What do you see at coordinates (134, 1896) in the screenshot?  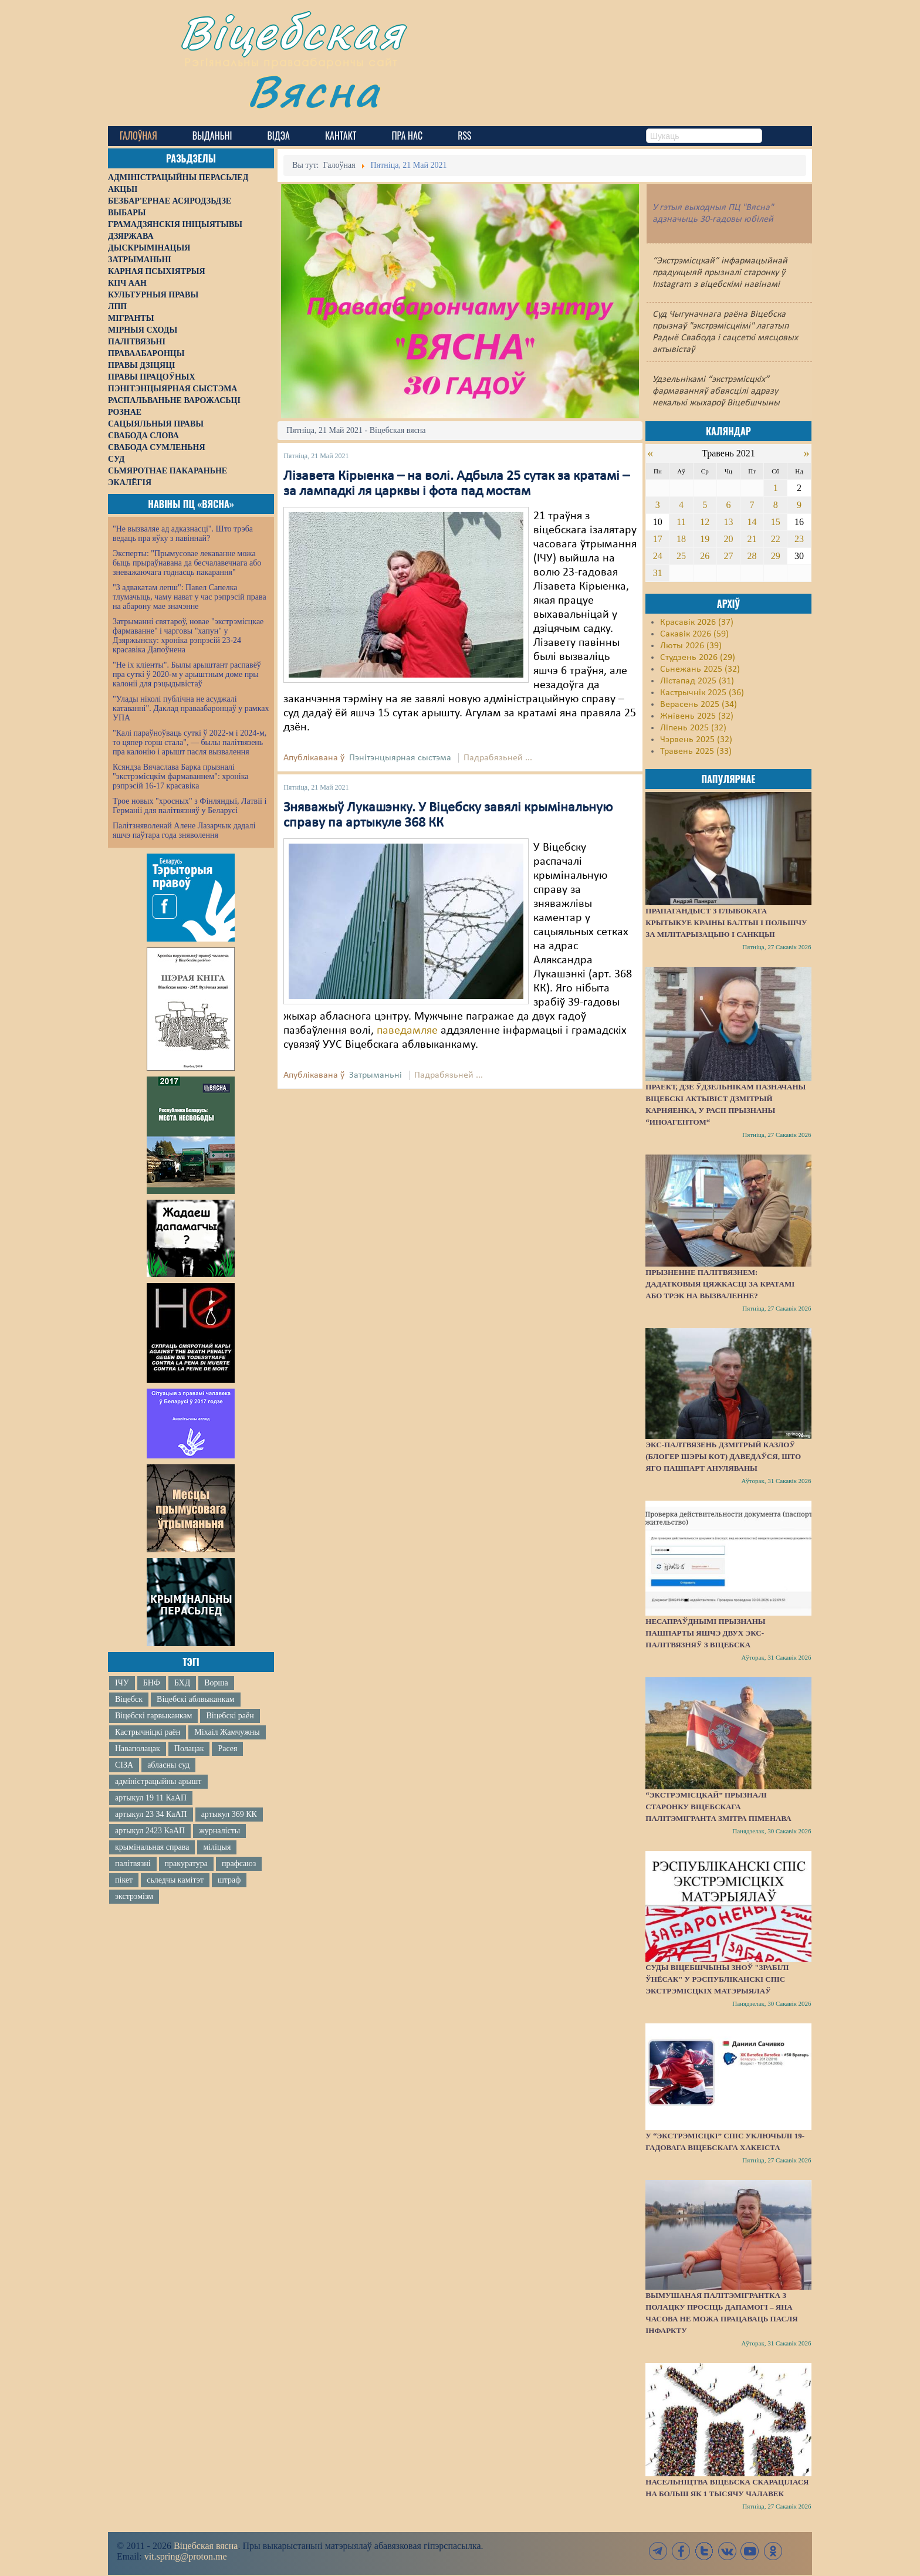 I see `экстрэмізм` at bounding box center [134, 1896].